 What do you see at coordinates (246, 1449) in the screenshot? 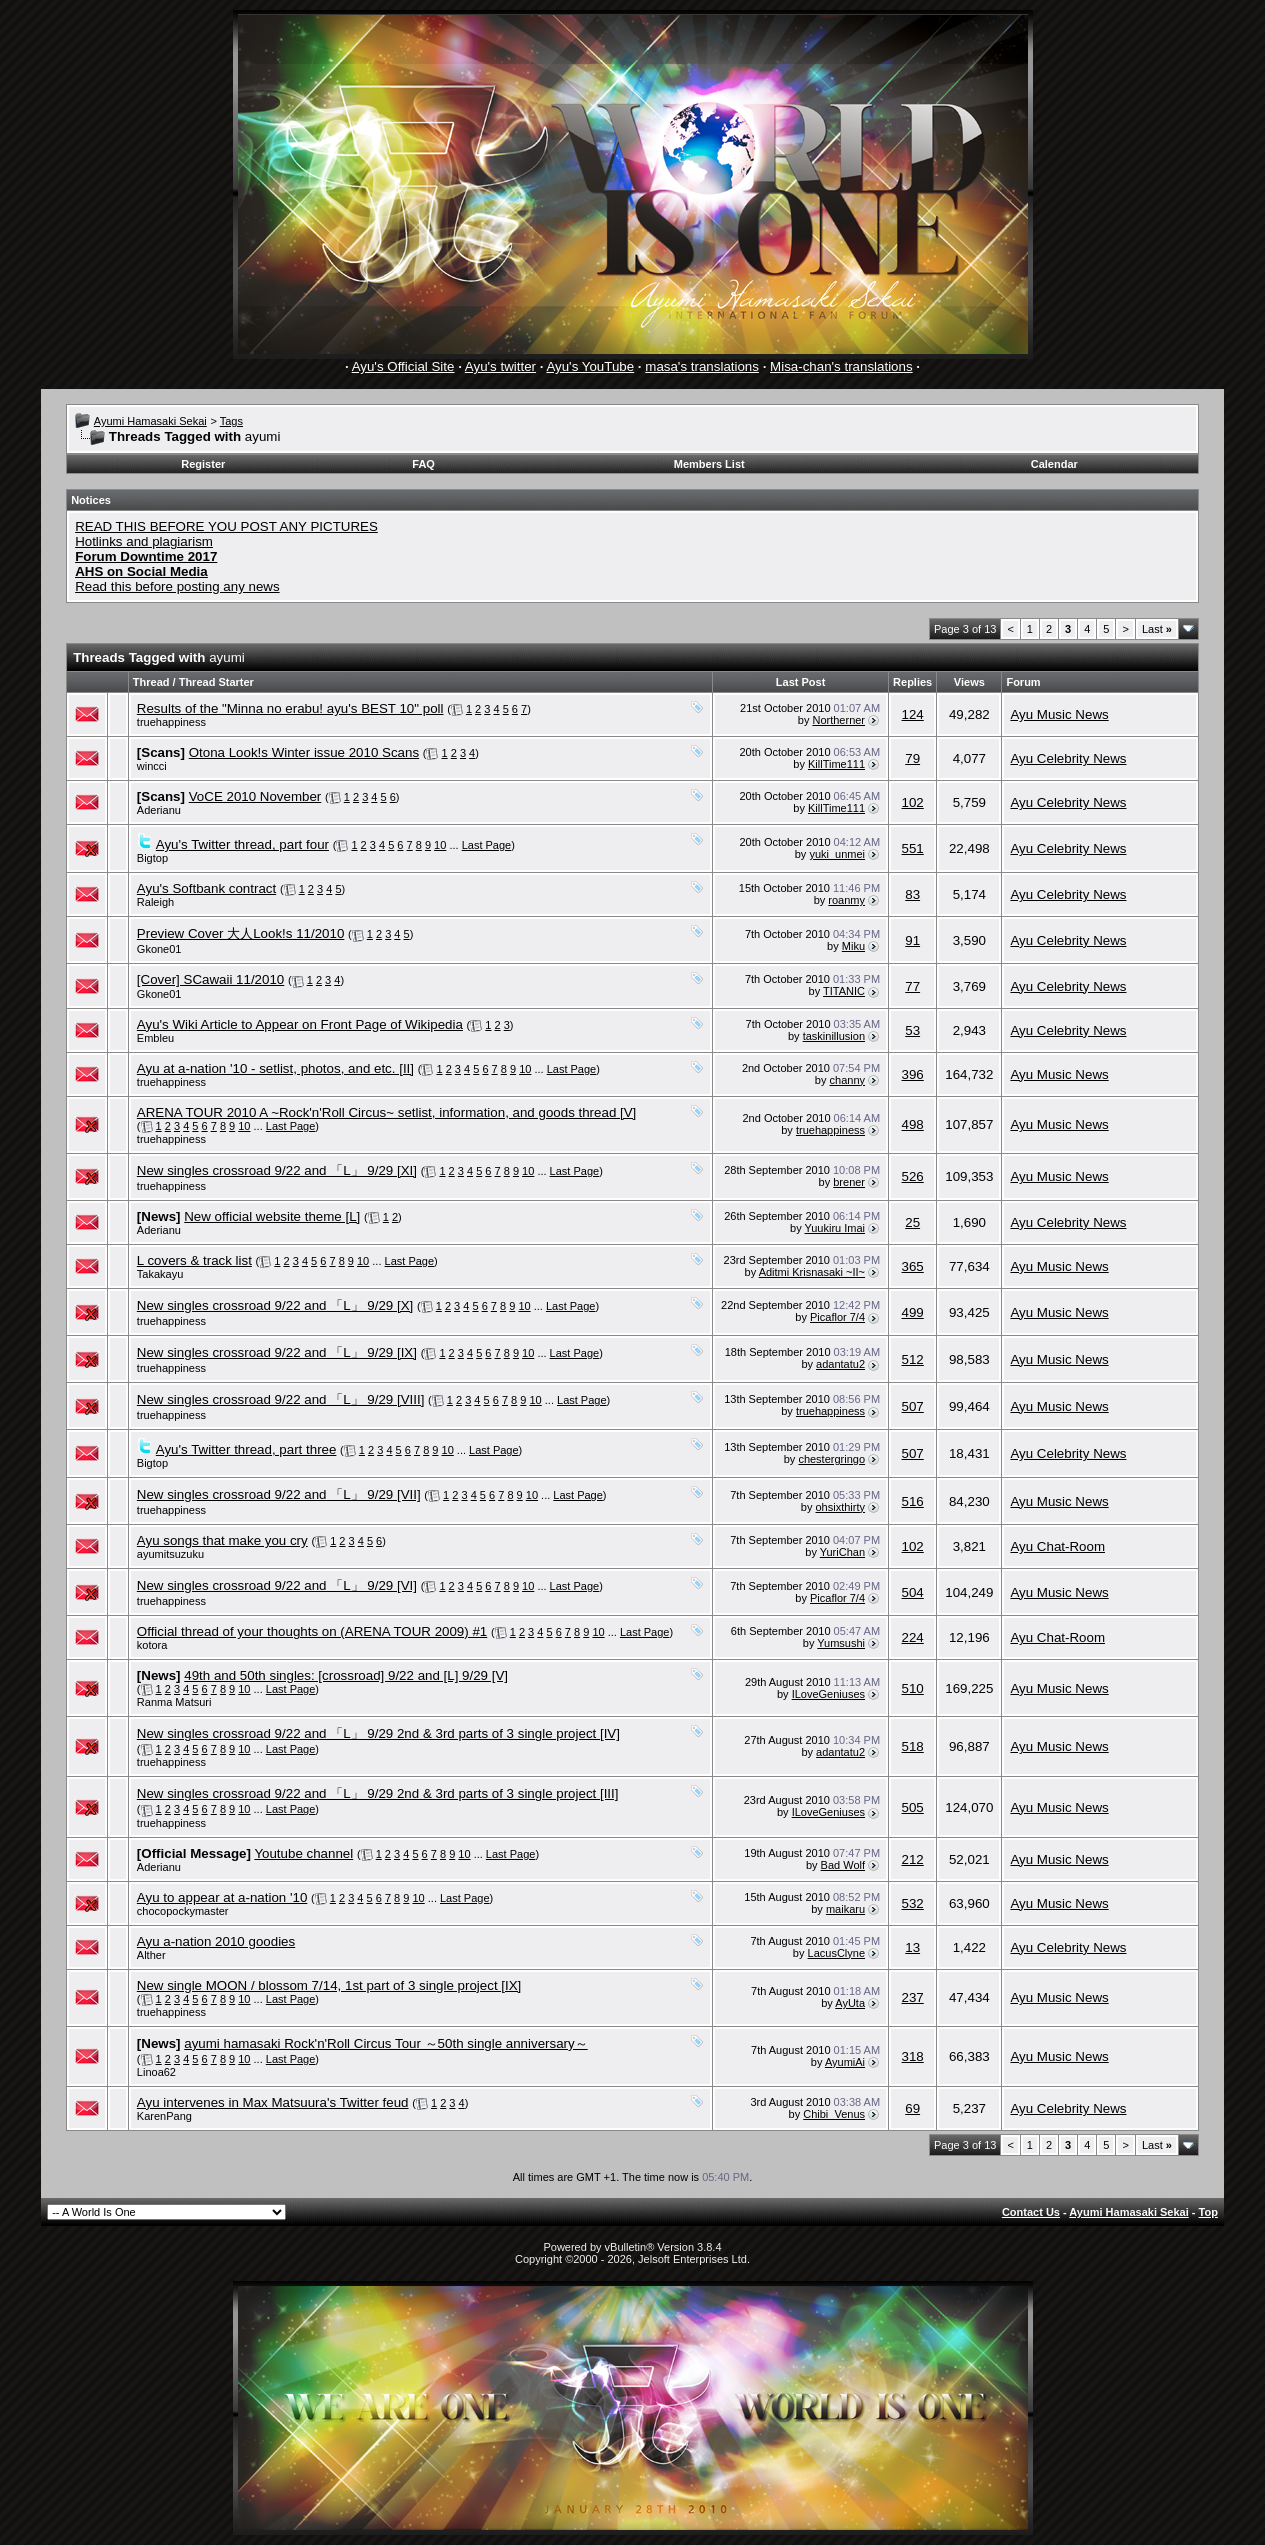
I see `Ayu's Twitter thread, part three` at bounding box center [246, 1449].